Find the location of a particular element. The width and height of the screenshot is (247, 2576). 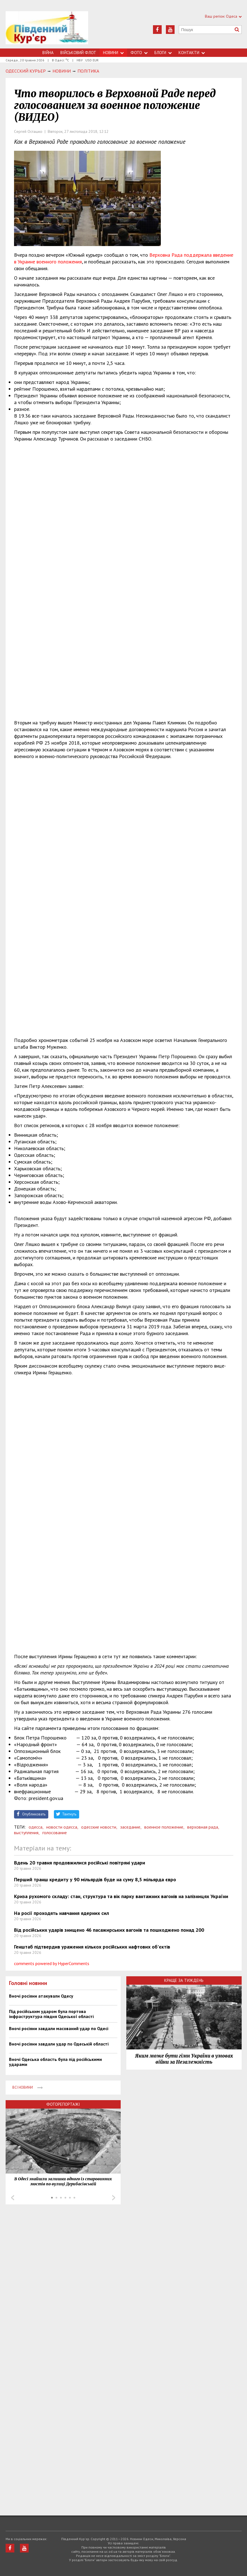

Яким може бути гімн України в умовах війни за Незалежність is located at coordinates (184, 2059).